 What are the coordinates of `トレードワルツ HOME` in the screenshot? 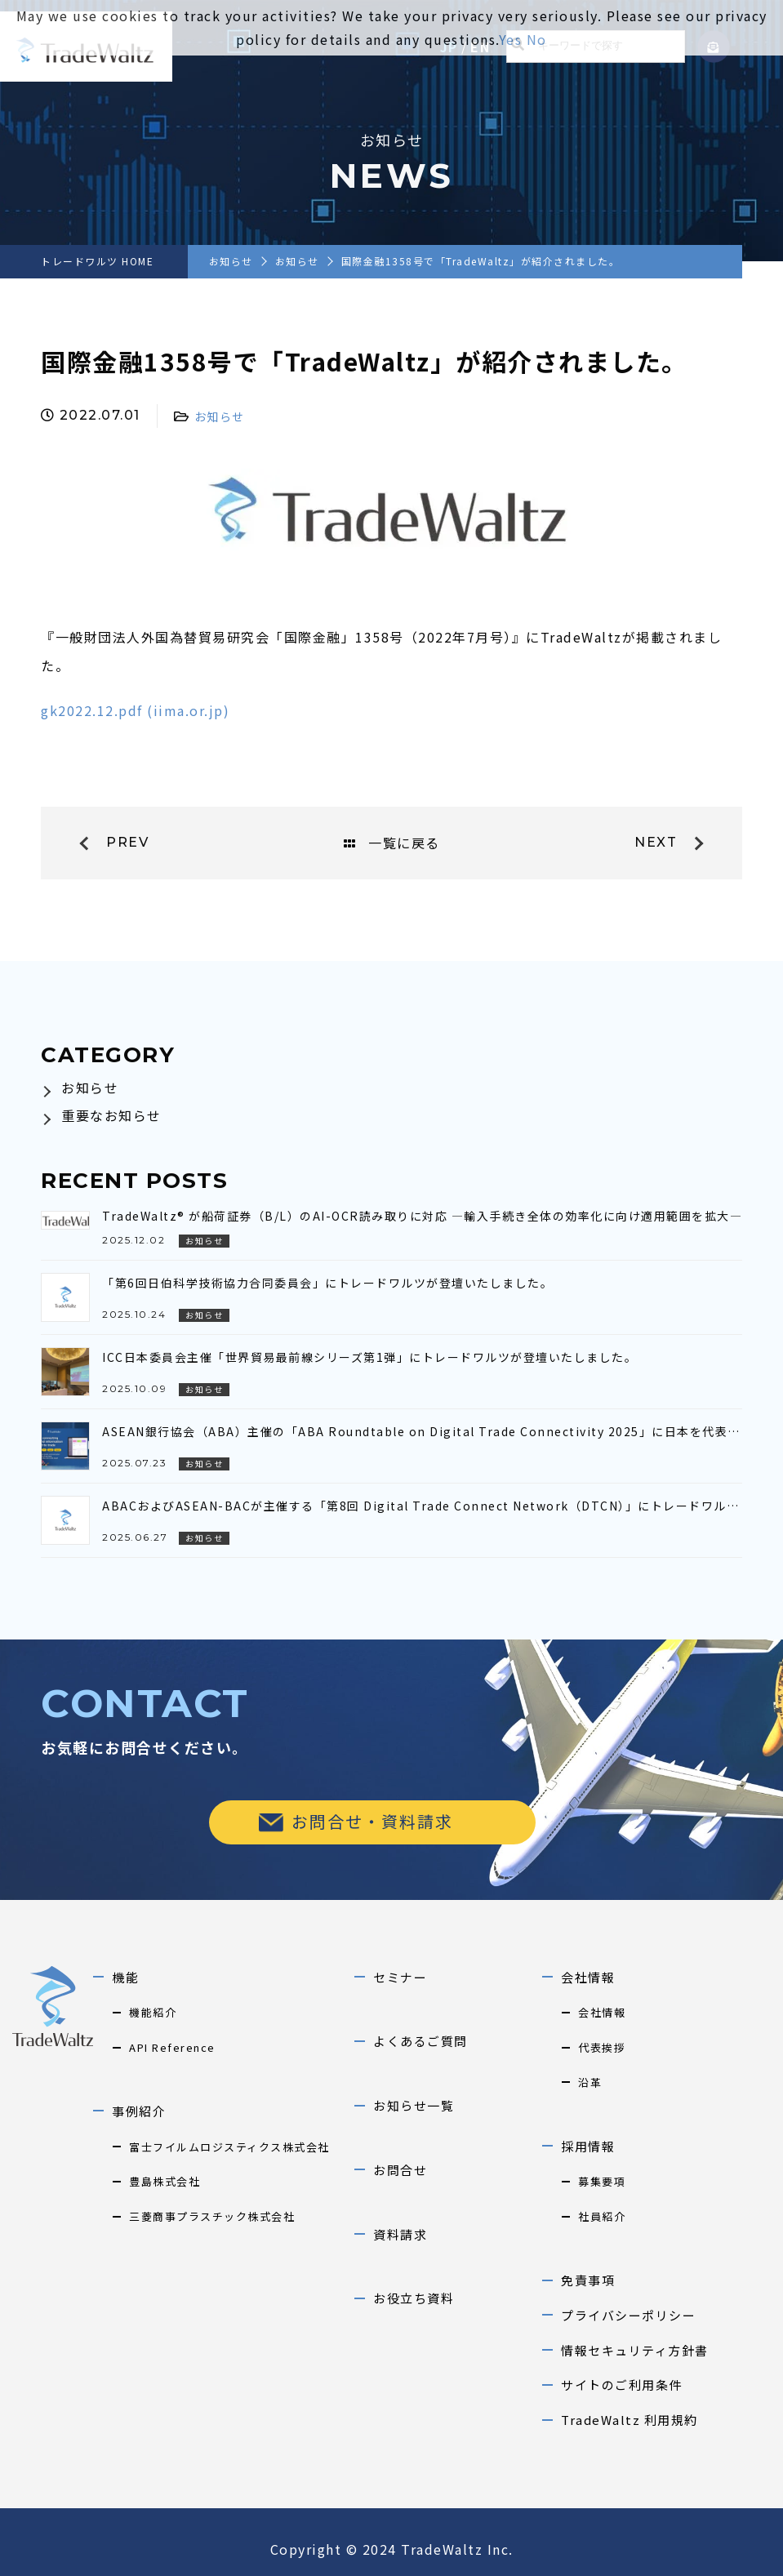 It's located at (97, 261).